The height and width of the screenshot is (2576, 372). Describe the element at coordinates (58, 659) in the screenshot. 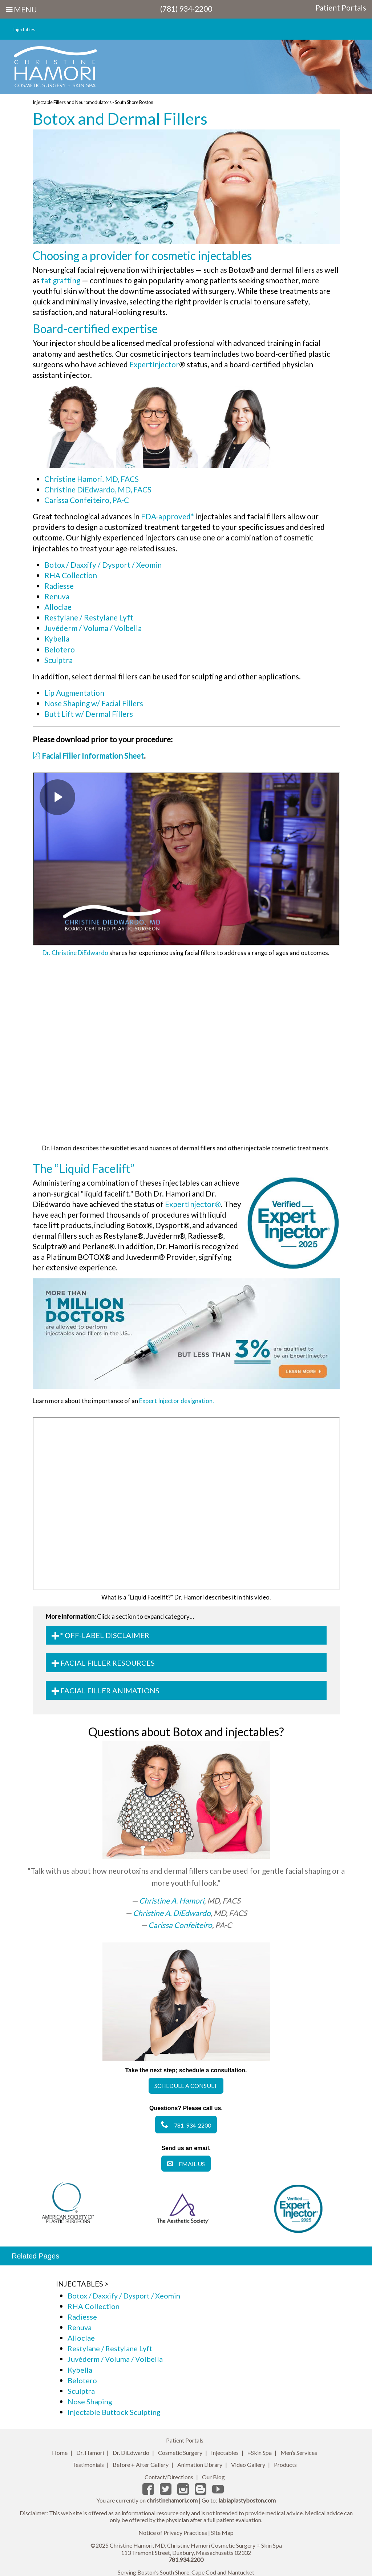

I see `Sculptra` at that location.